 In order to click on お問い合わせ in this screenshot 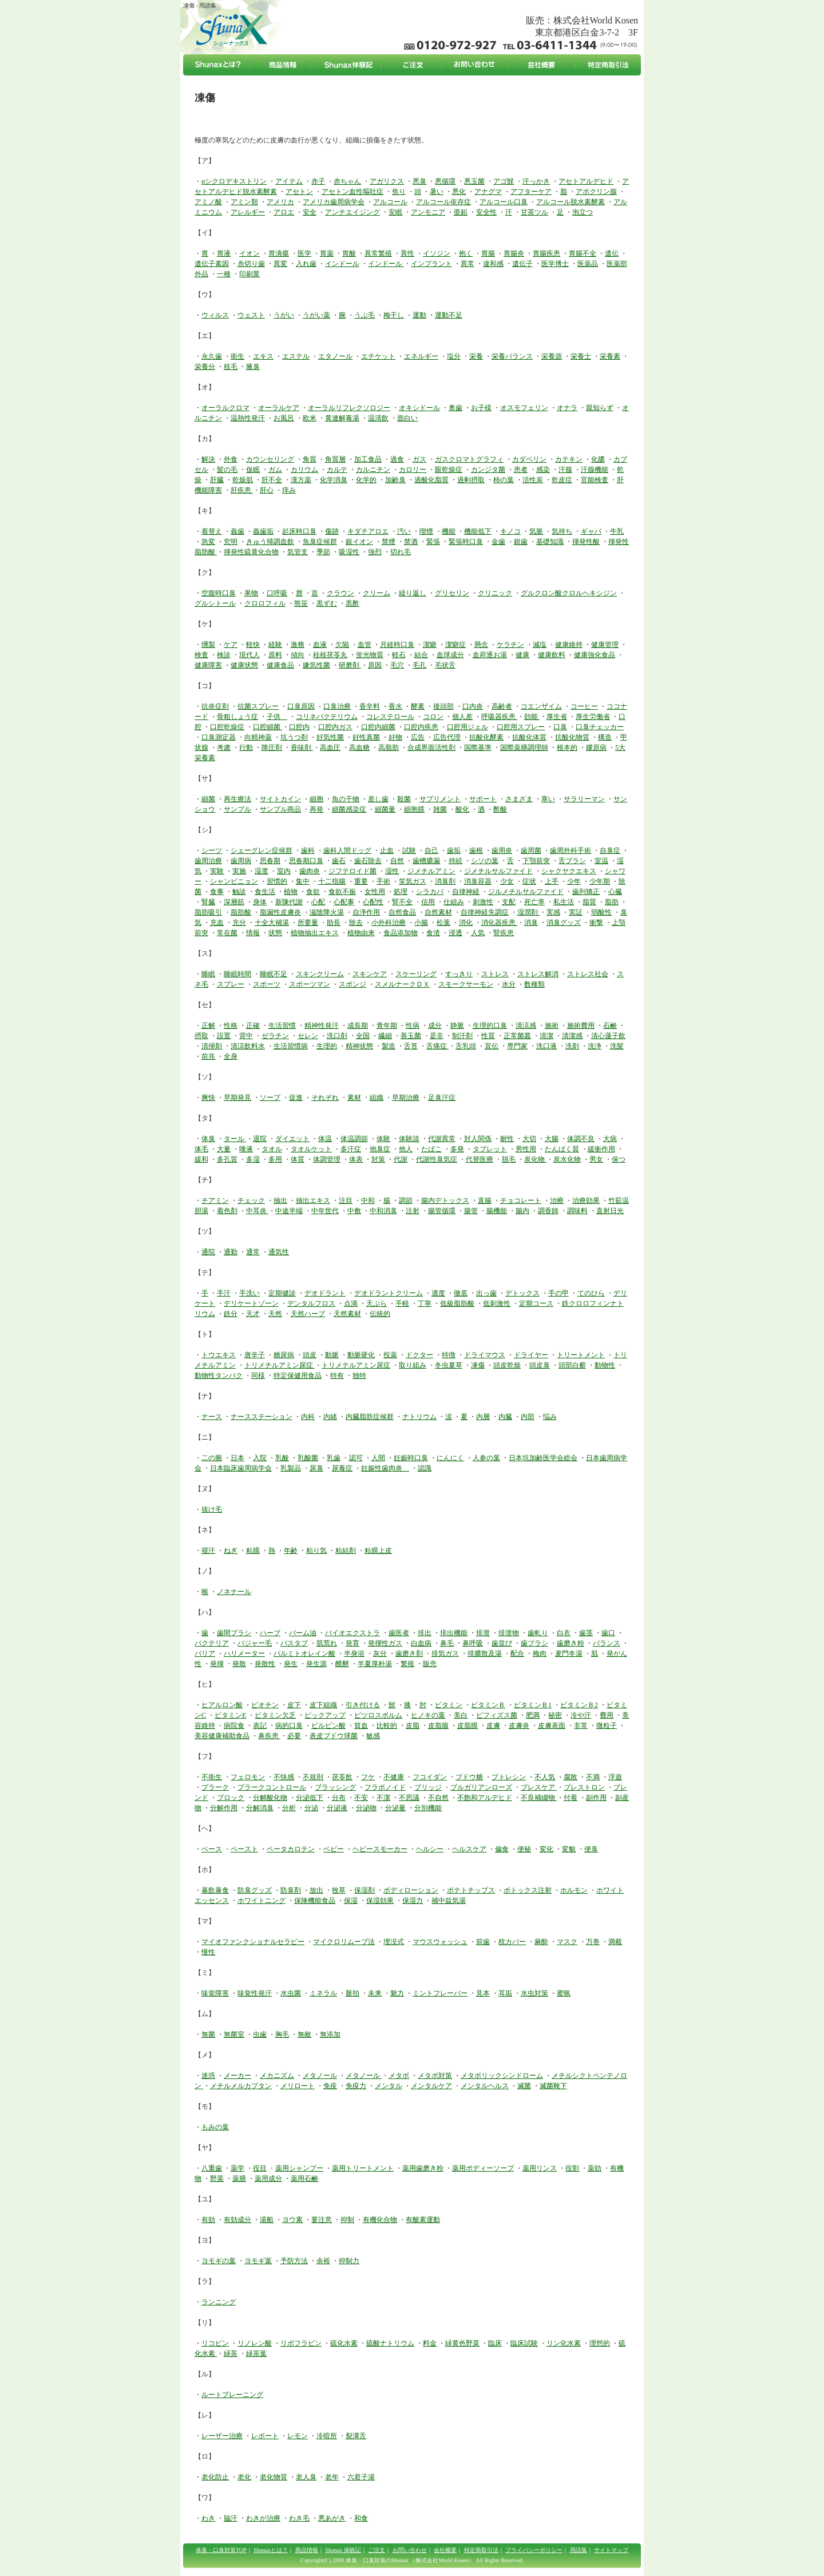, I will do `click(410, 2550)`.